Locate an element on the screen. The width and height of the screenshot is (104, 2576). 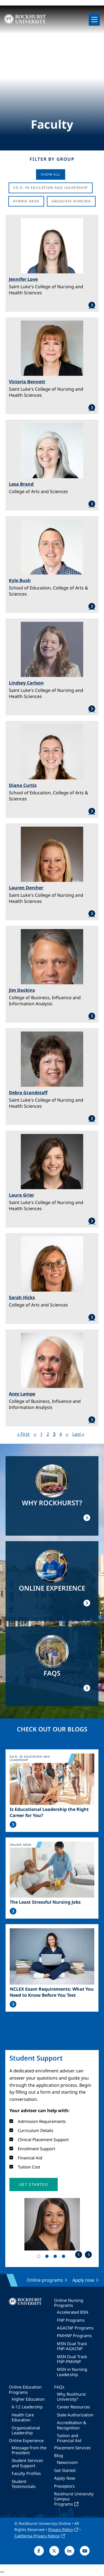
Filter by Group is located at coordinates (52, 159).